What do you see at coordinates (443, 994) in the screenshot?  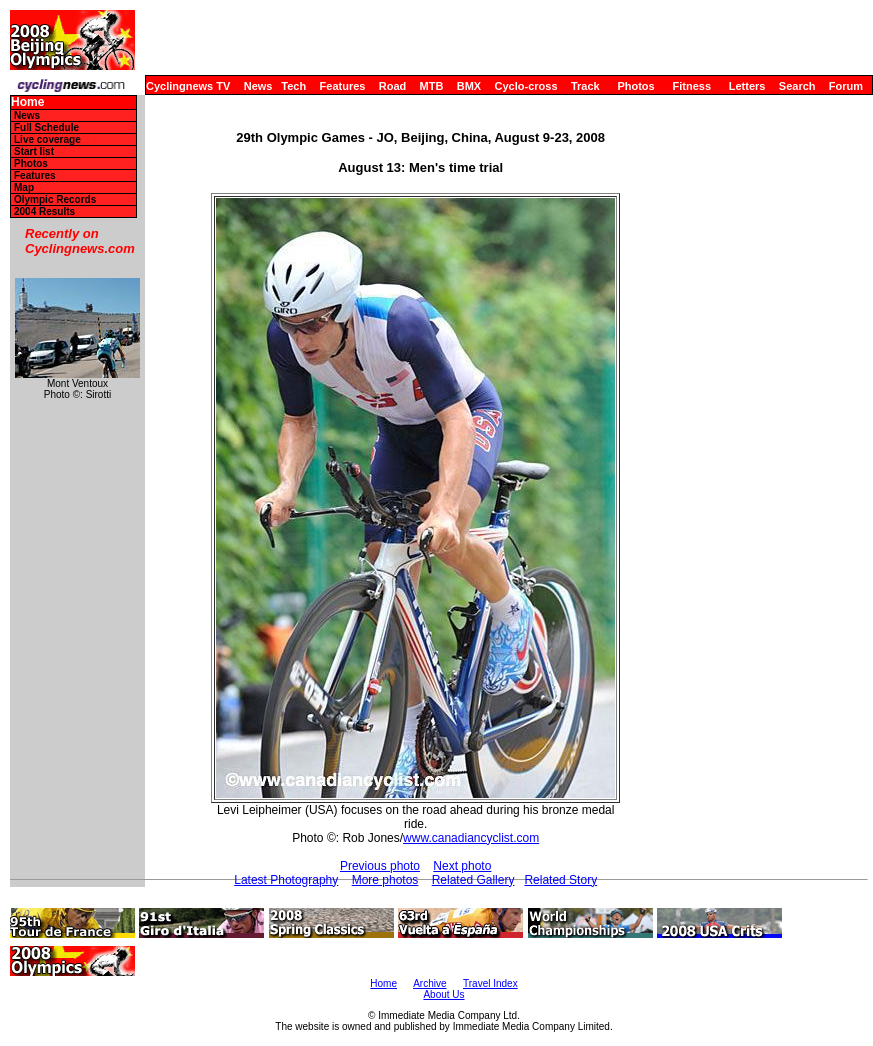 I see `About Us` at bounding box center [443, 994].